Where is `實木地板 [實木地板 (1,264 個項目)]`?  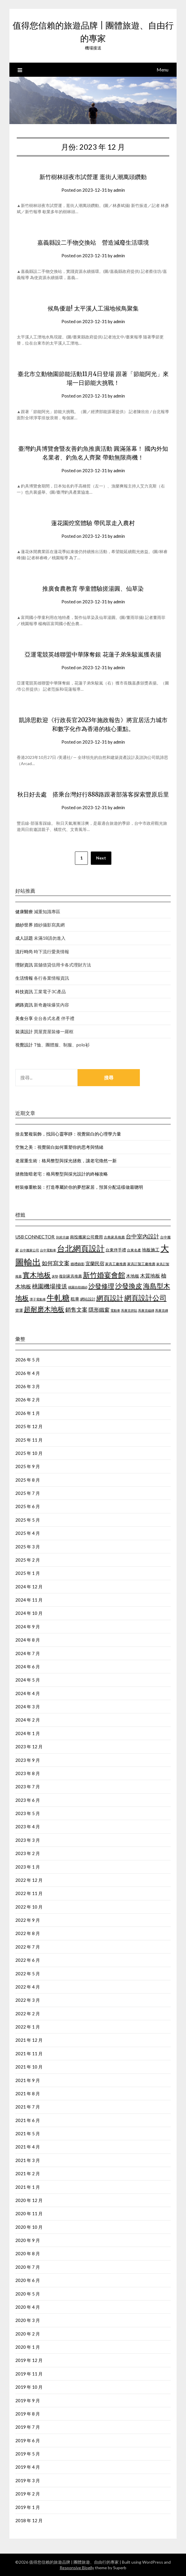
實木地板 [實木地板 (1,264 個項目)] is located at coordinates (37, 1275).